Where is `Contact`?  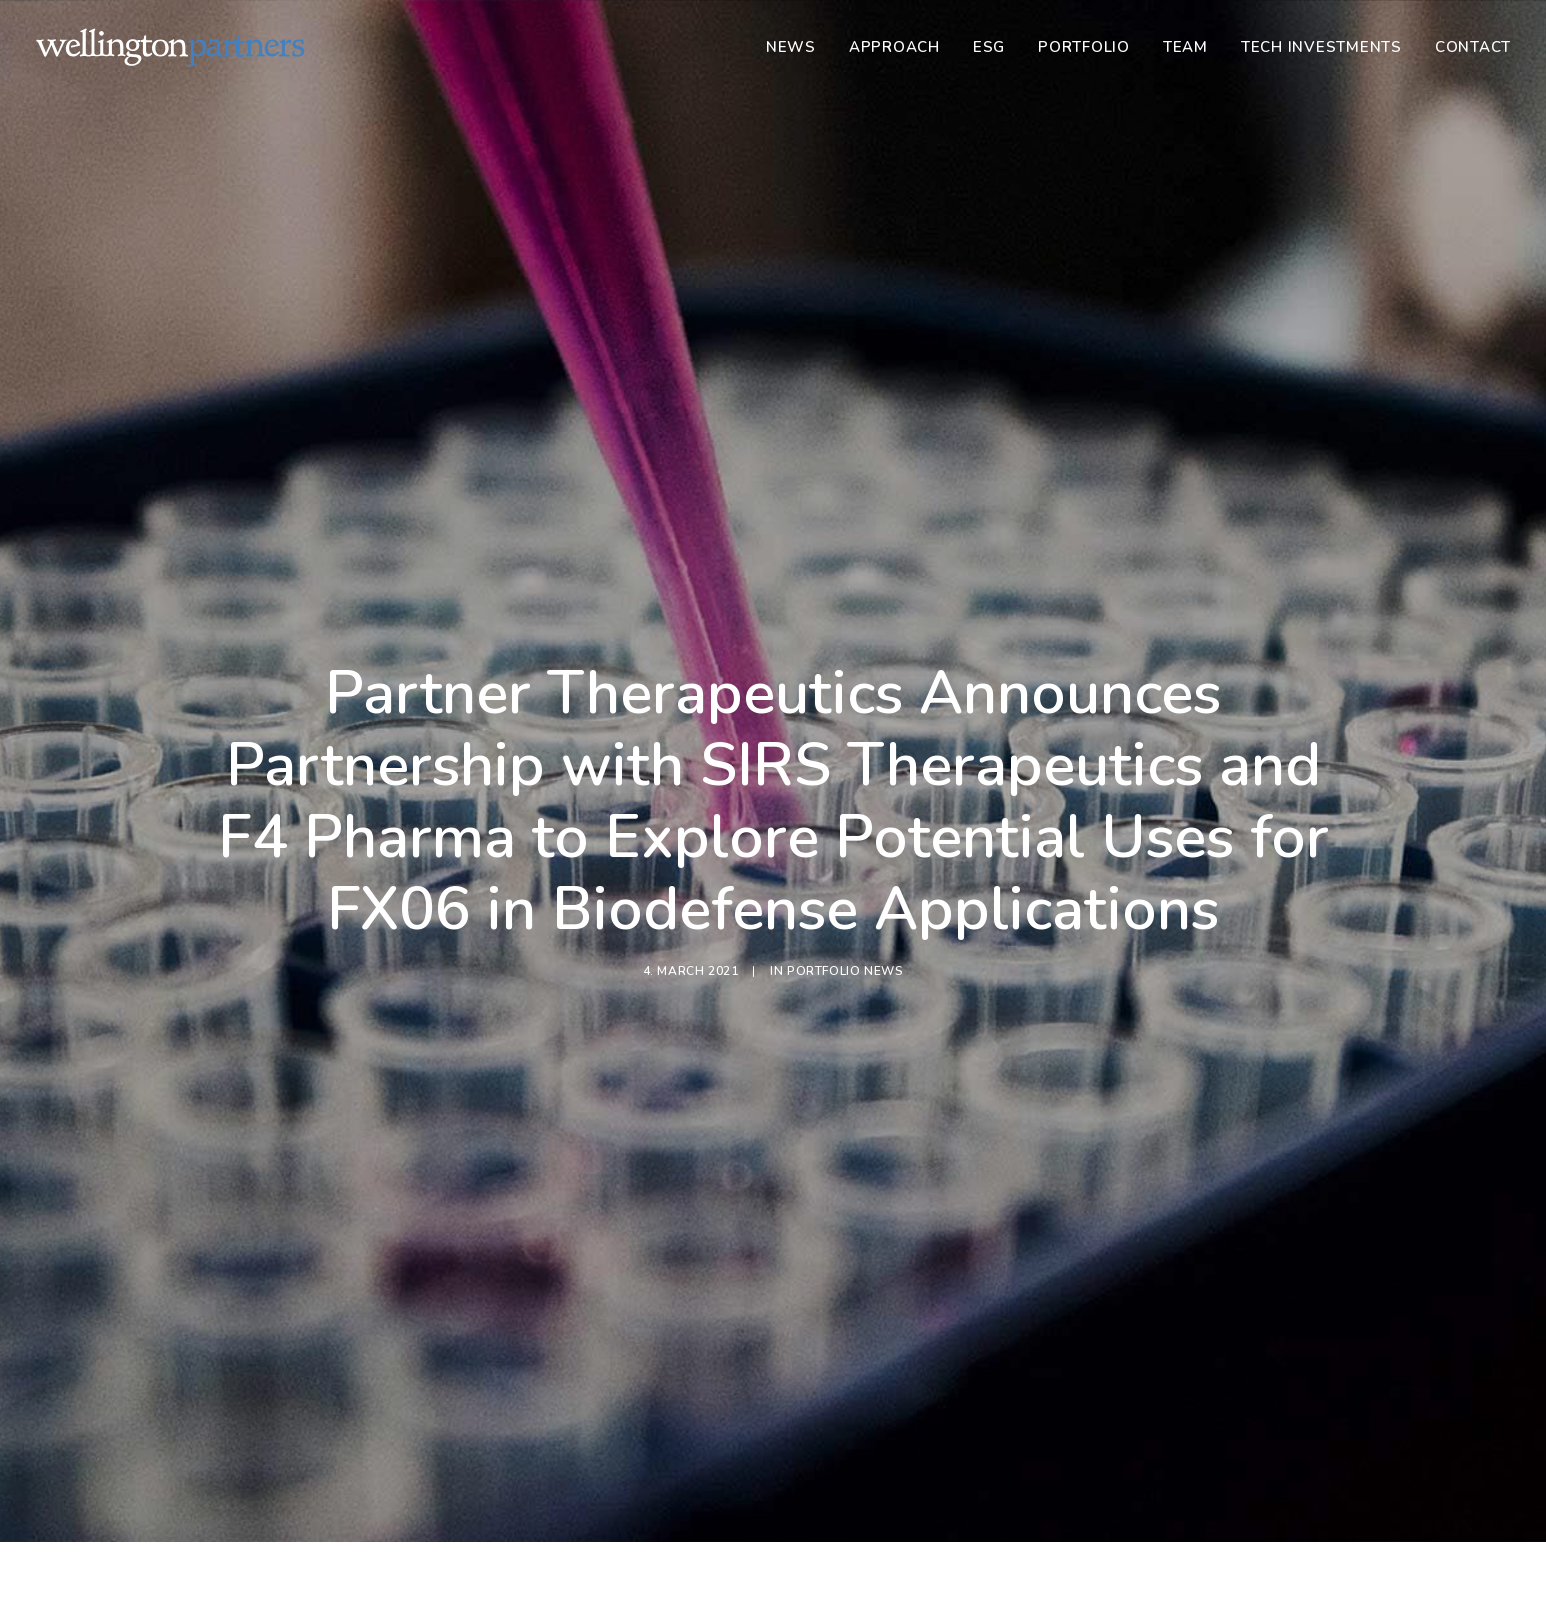
Contact is located at coordinates (1473, 47).